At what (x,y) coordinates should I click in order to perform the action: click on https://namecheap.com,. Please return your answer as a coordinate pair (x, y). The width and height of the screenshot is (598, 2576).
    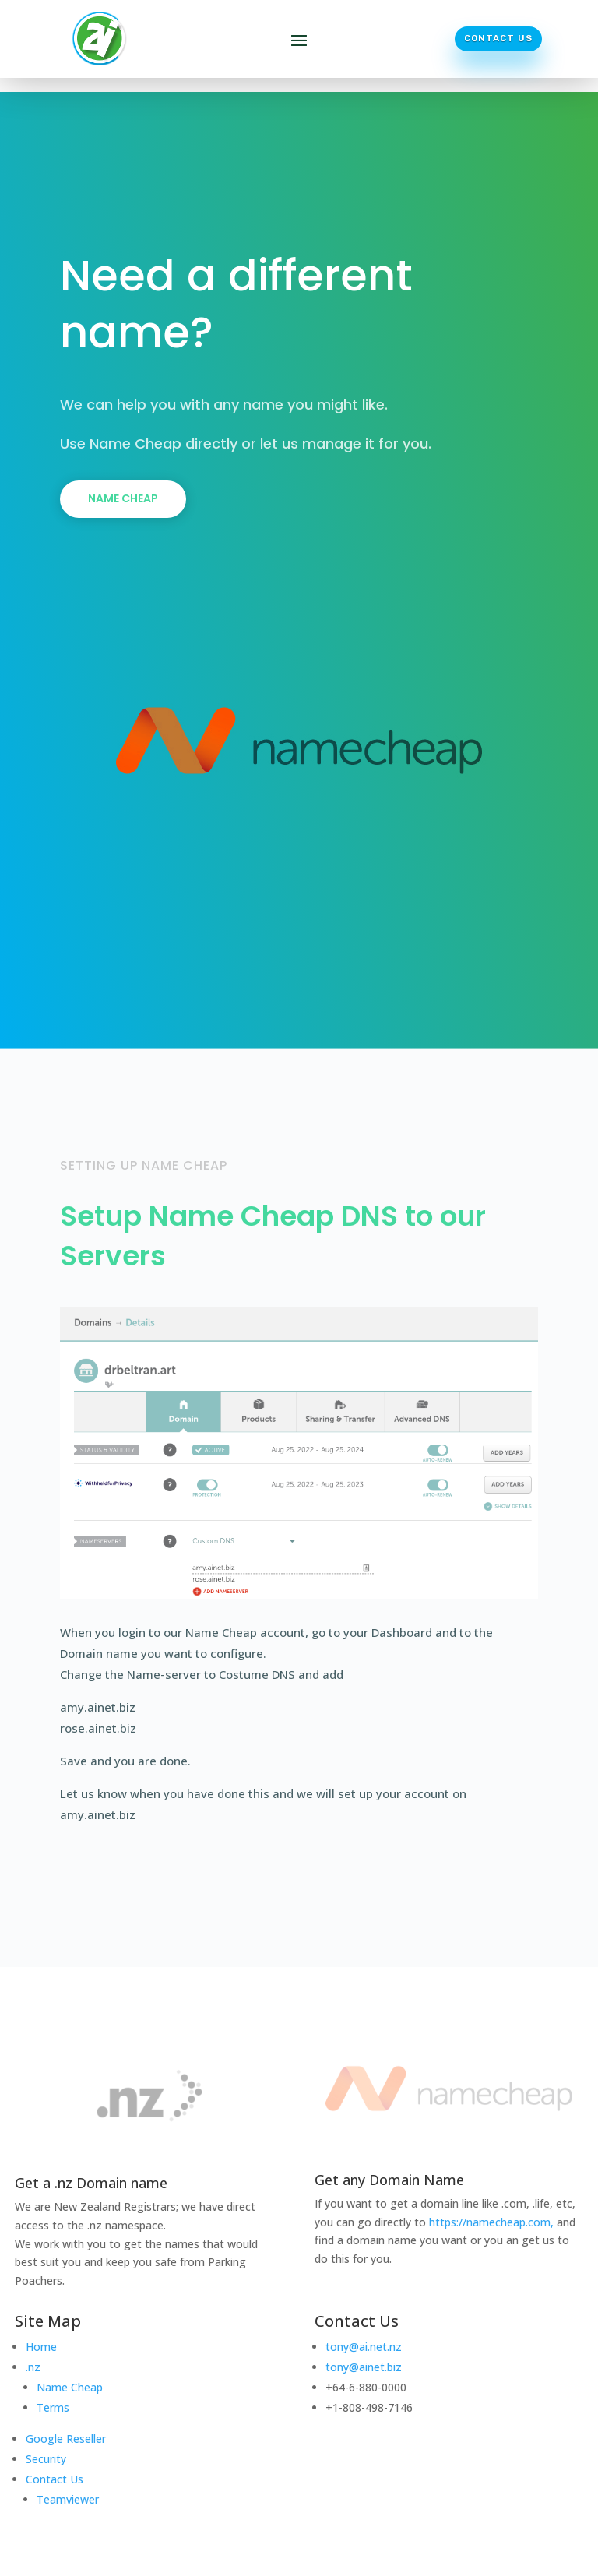
    Looking at the image, I should click on (491, 2222).